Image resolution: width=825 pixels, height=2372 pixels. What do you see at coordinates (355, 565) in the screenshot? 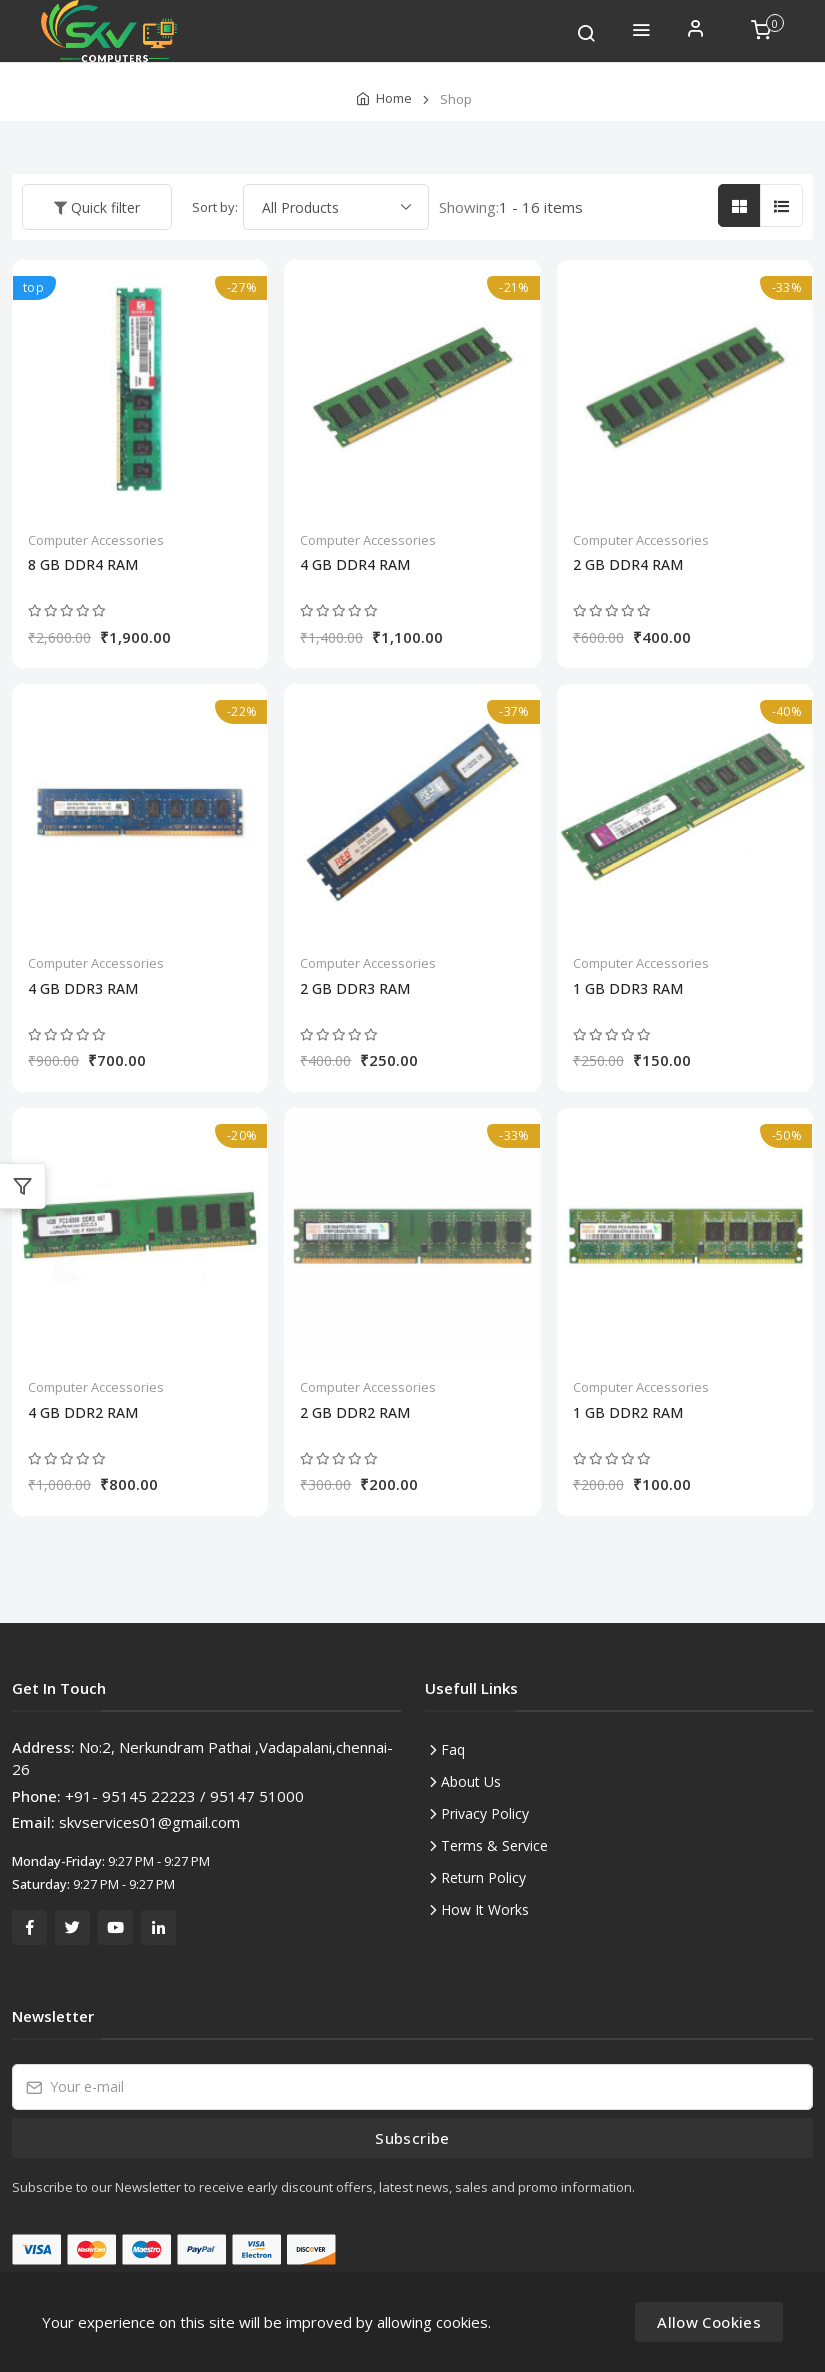
I see `4 GB DDR4 RAM` at bounding box center [355, 565].